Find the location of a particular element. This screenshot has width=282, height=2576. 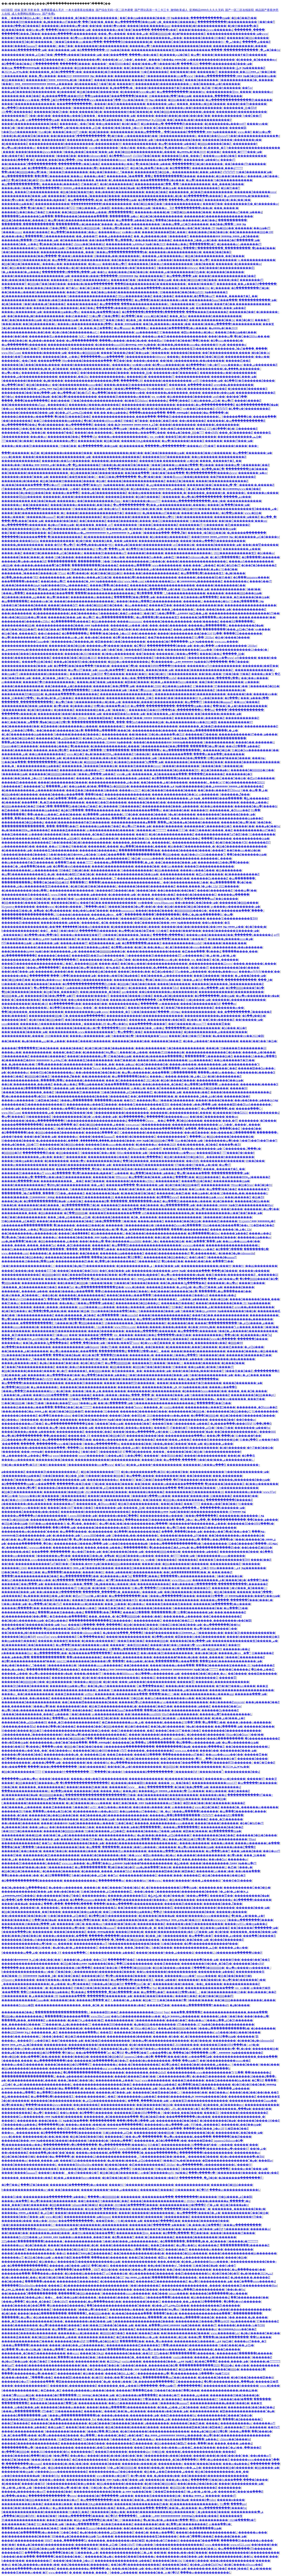

���վ� is located at coordinates (213, 1435).